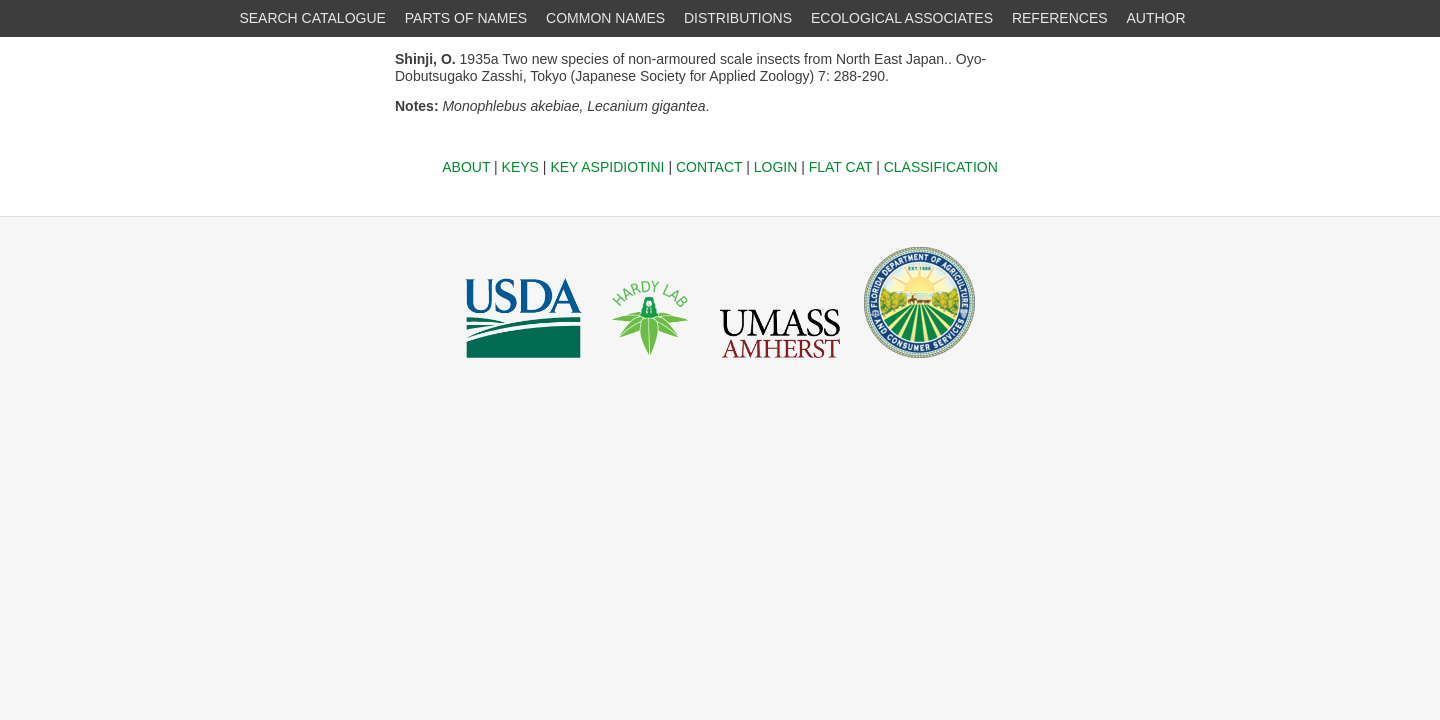 This screenshot has width=1440, height=720. Describe the element at coordinates (709, 167) in the screenshot. I see `CONTACT` at that location.